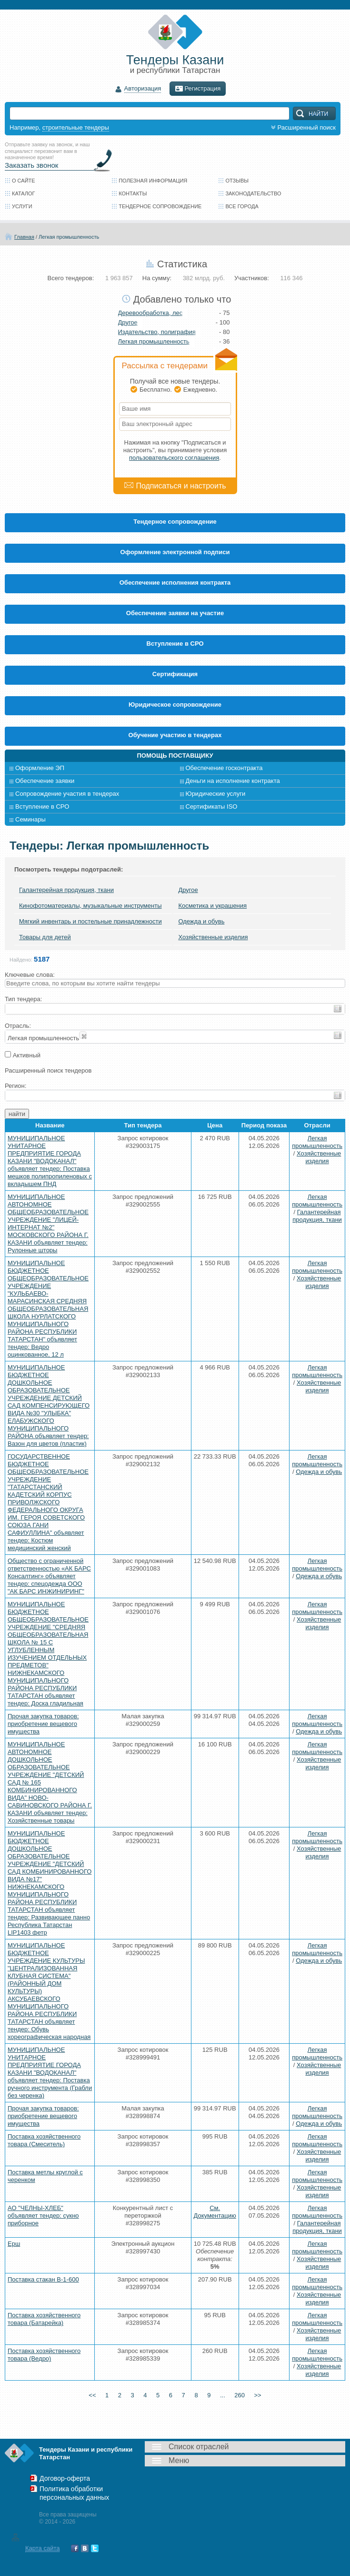 The width and height of the screenshot is (350, 2576). I want to click on Кинофотоматериалы, музыкальные инструменты, so click(90, 905).